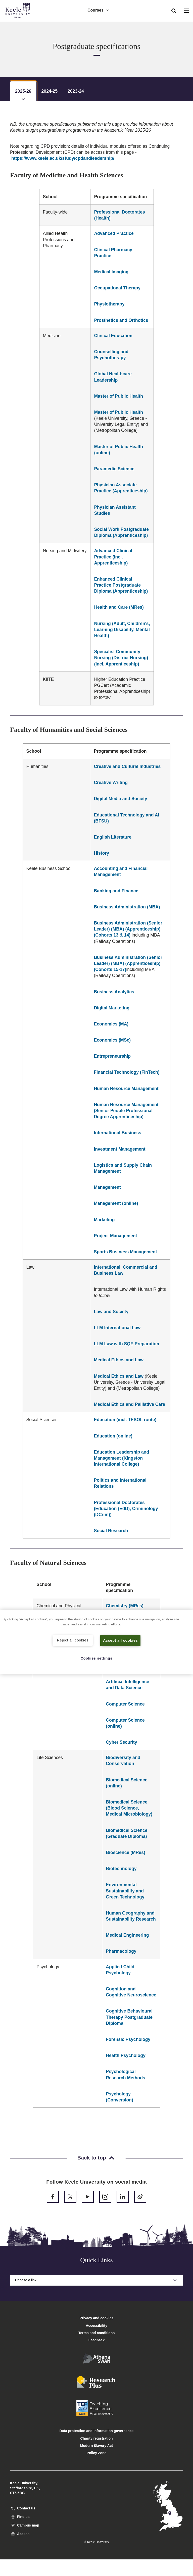 Image resolution: width=193 pixels, height=2576 pixels. I want to click on Health and Care (MRes), so click(118, 607).